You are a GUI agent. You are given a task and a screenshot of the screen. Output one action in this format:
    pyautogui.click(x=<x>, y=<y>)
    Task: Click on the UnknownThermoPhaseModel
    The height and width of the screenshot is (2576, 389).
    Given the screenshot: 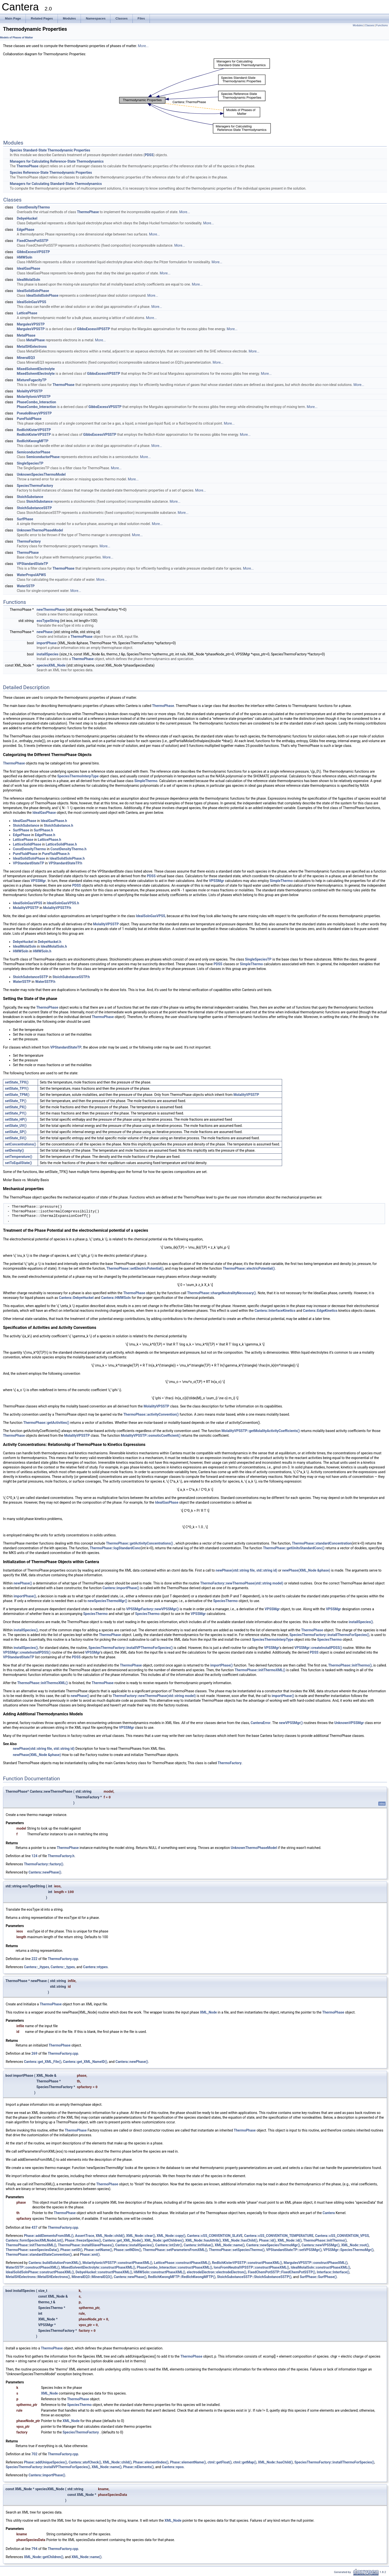 What is the action you would take?
    pyautogui.click(x=40, y=530)
    